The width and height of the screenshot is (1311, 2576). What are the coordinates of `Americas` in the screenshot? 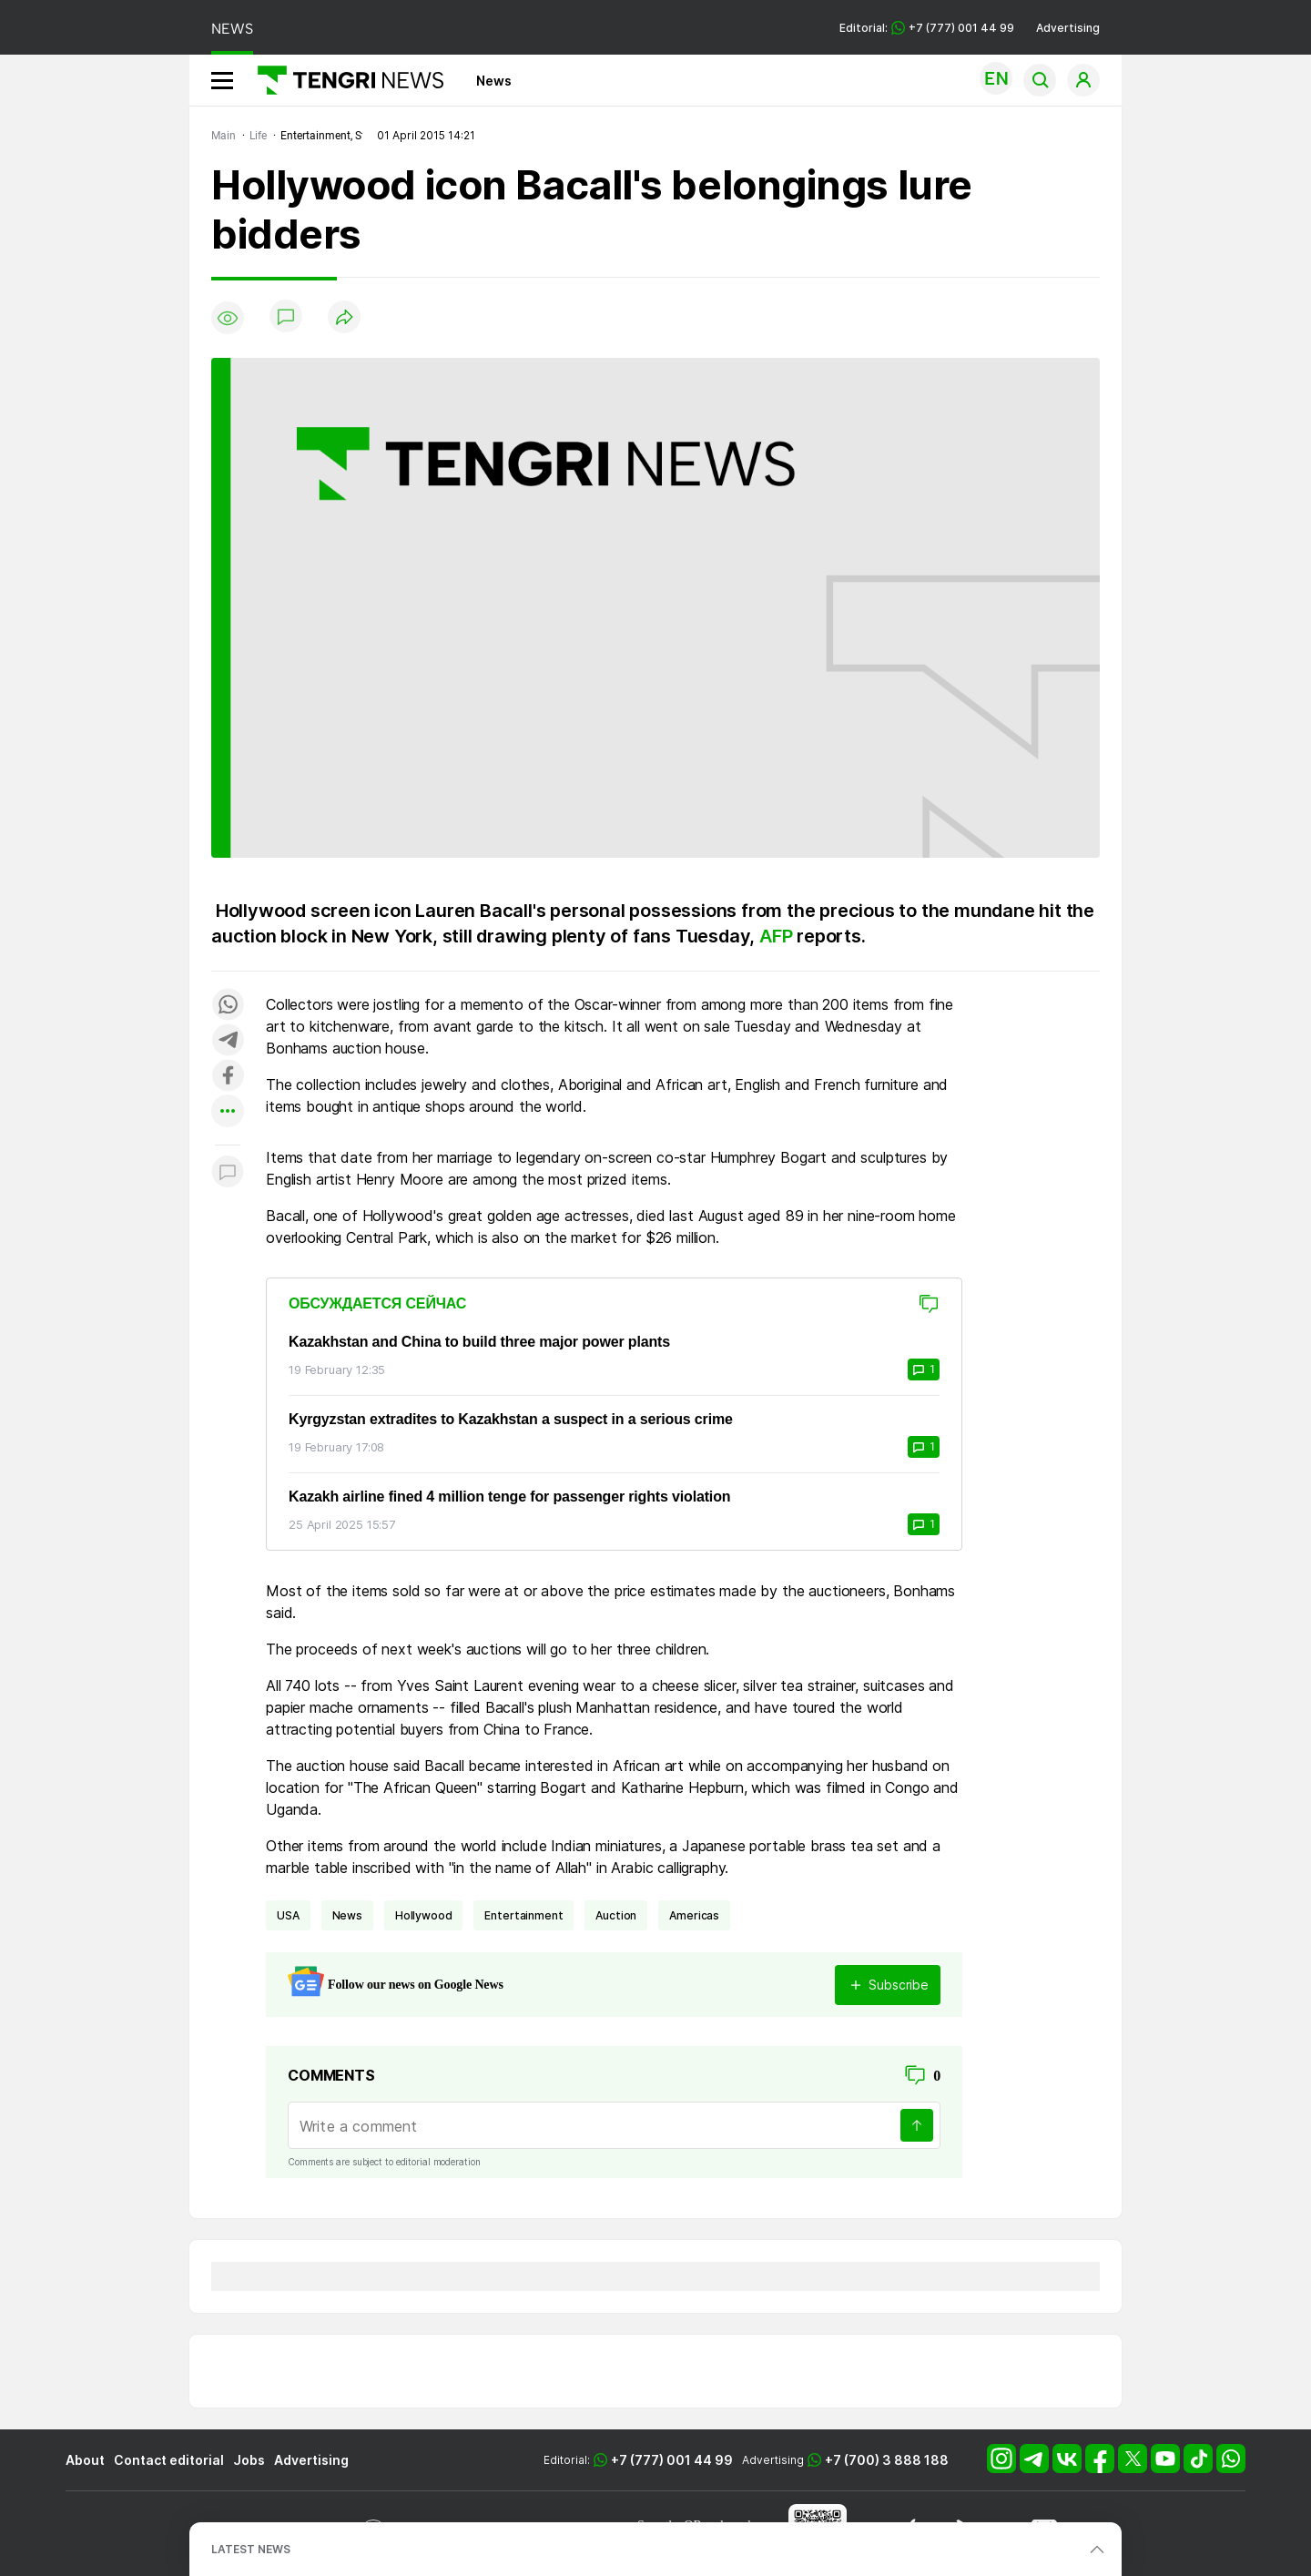 It's located at (694, 1915).